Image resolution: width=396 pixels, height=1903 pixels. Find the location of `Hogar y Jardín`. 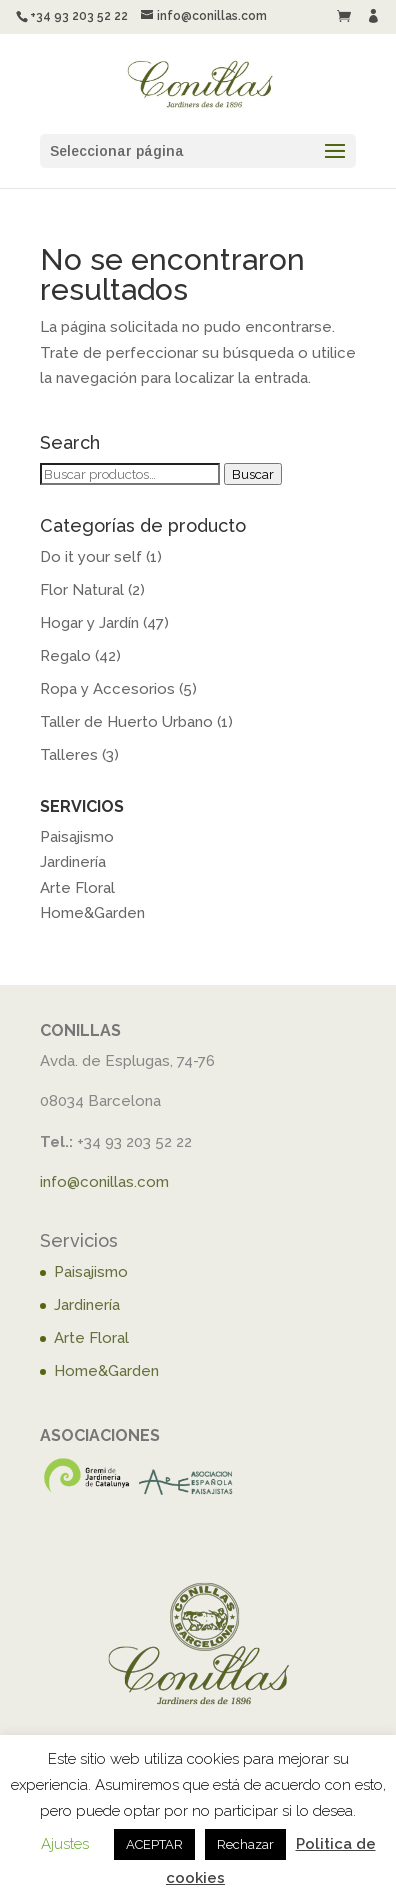

Hogar y Jardín is located at coordinates (89, 623).